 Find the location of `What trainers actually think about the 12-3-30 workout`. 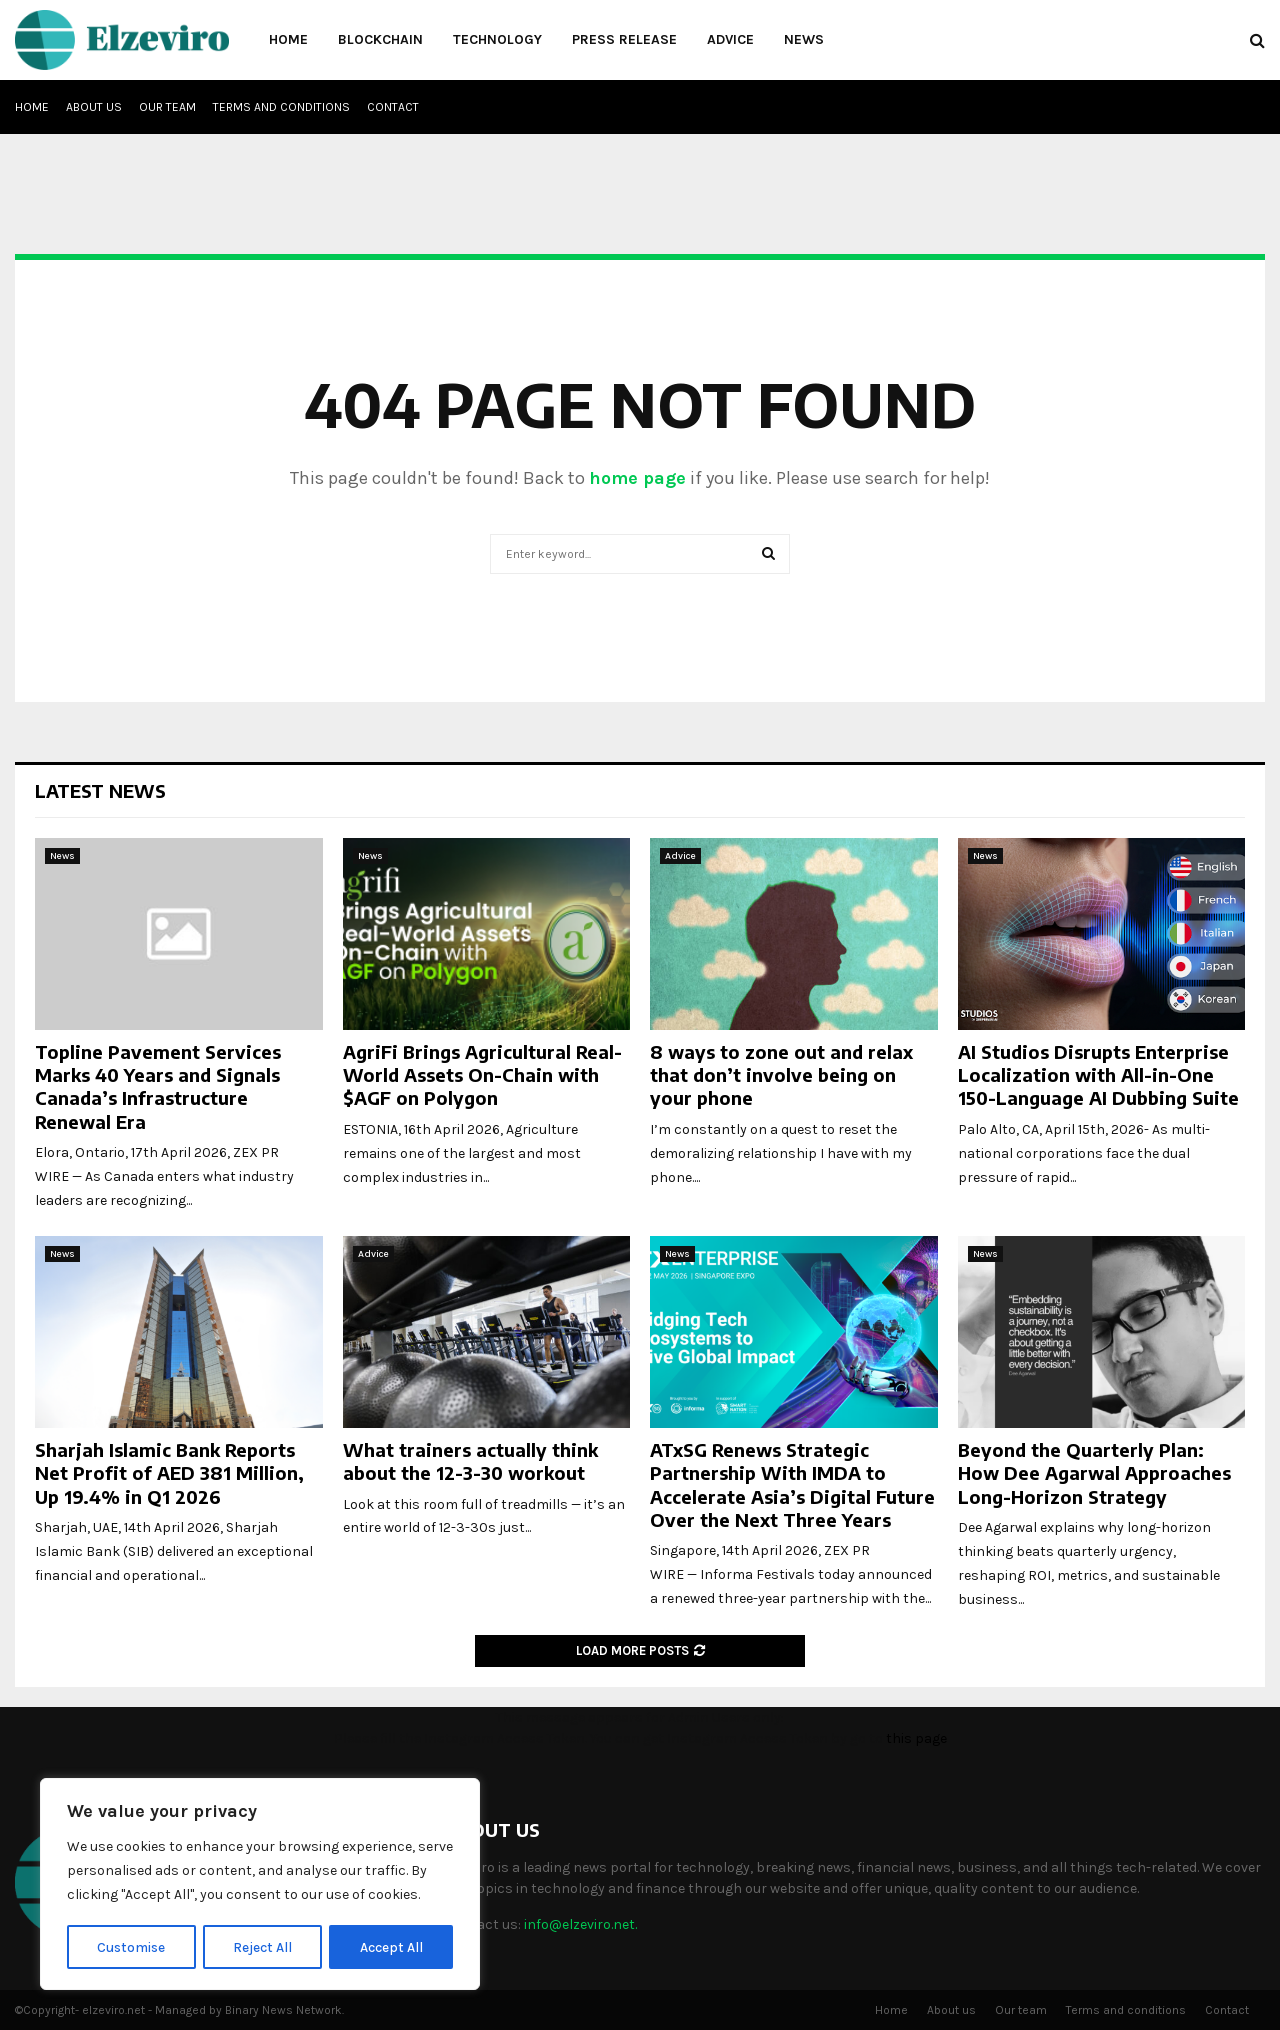

What trainers actually think about the 12-3-30 workout is located at coordinates (470, 1461).